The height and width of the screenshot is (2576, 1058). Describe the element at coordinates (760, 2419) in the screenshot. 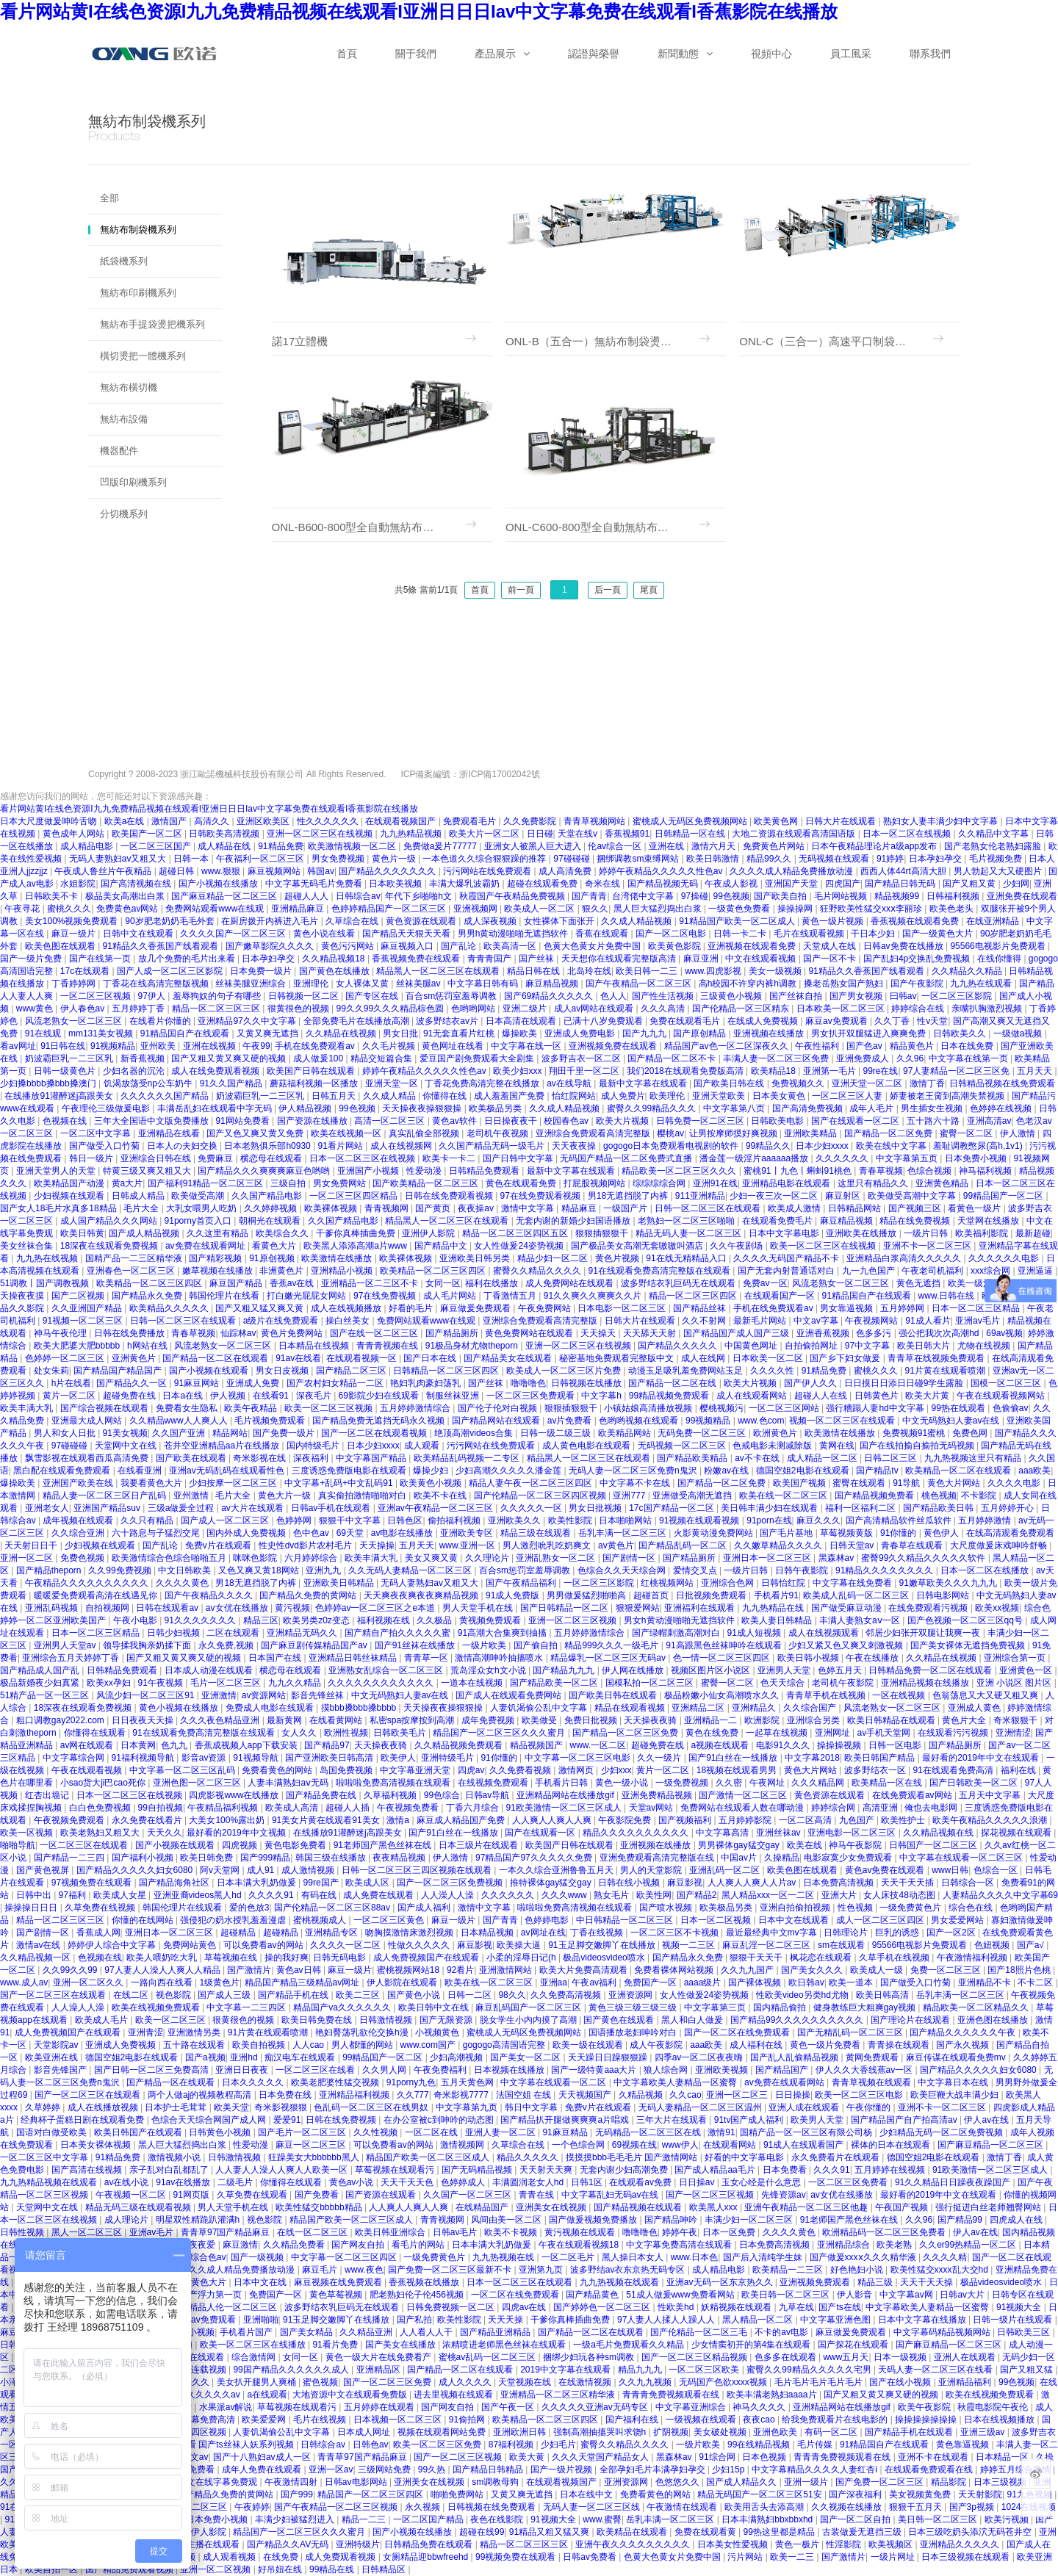

I see `夜夜cao` at that location.